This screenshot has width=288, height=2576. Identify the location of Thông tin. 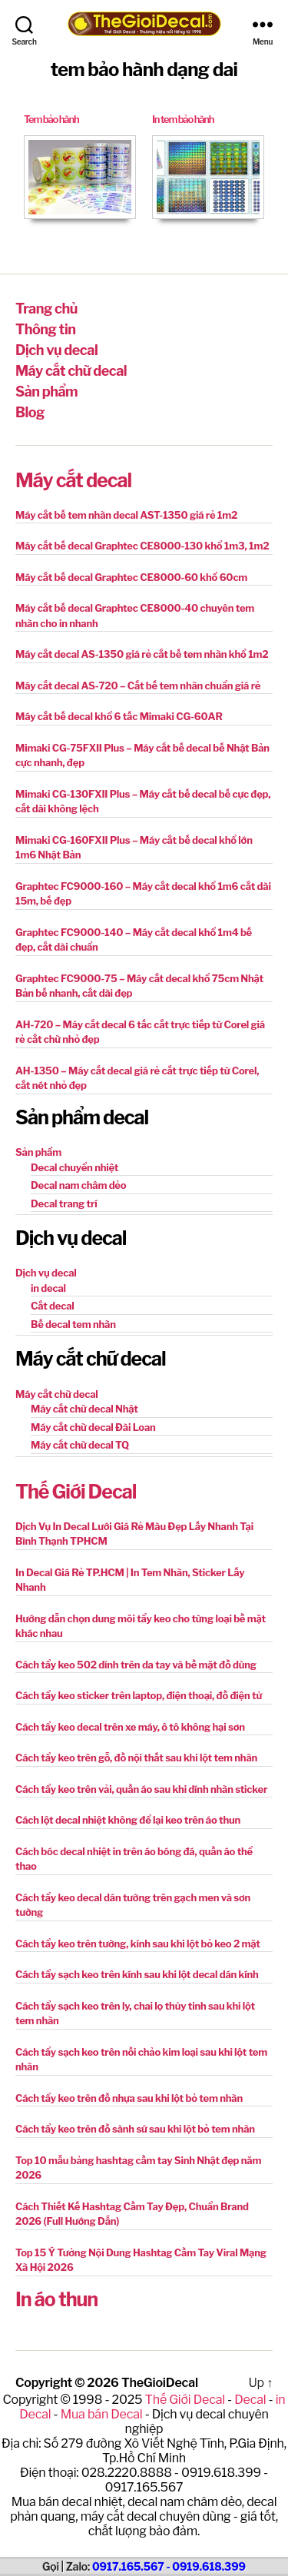
(45, 329).